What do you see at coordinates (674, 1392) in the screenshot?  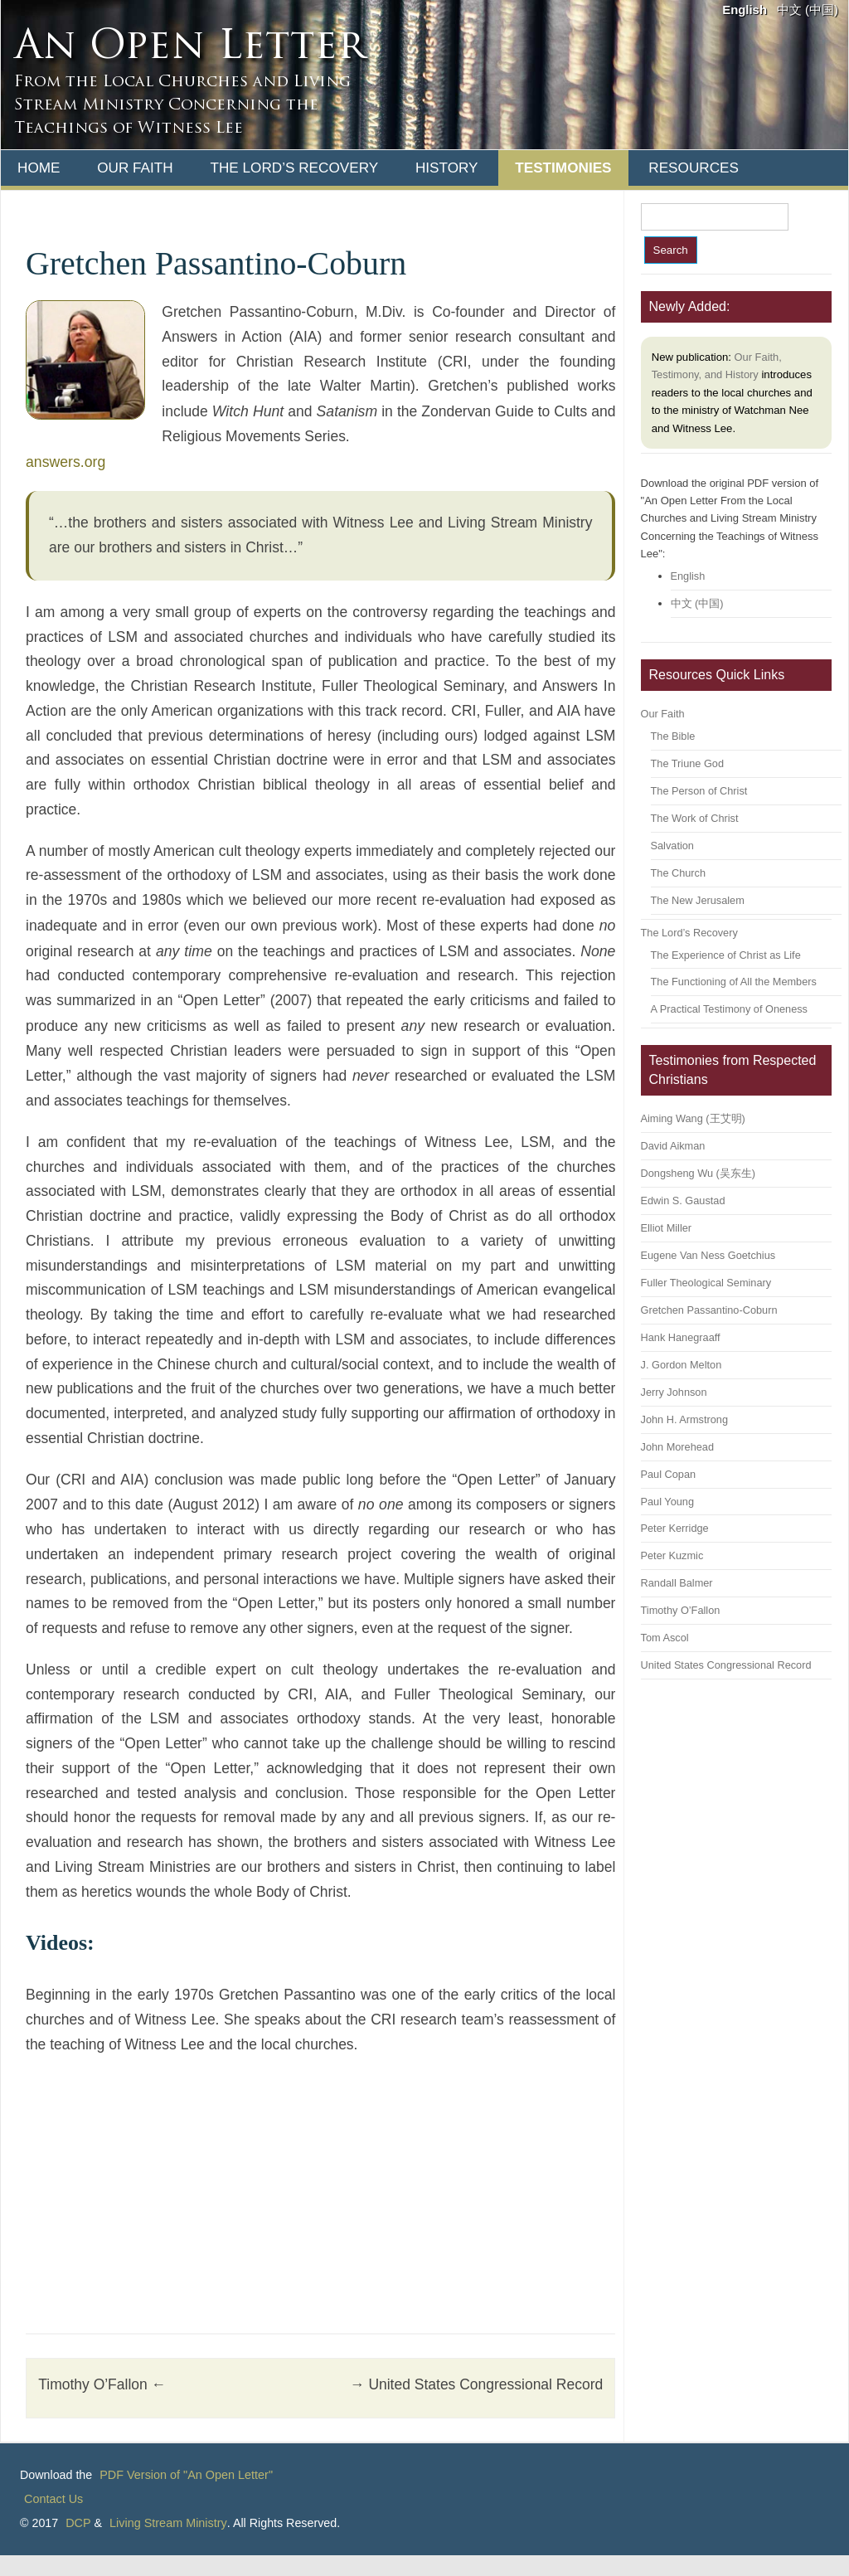 I see `Jerry Johnson` at bounding box center [674, 1392].